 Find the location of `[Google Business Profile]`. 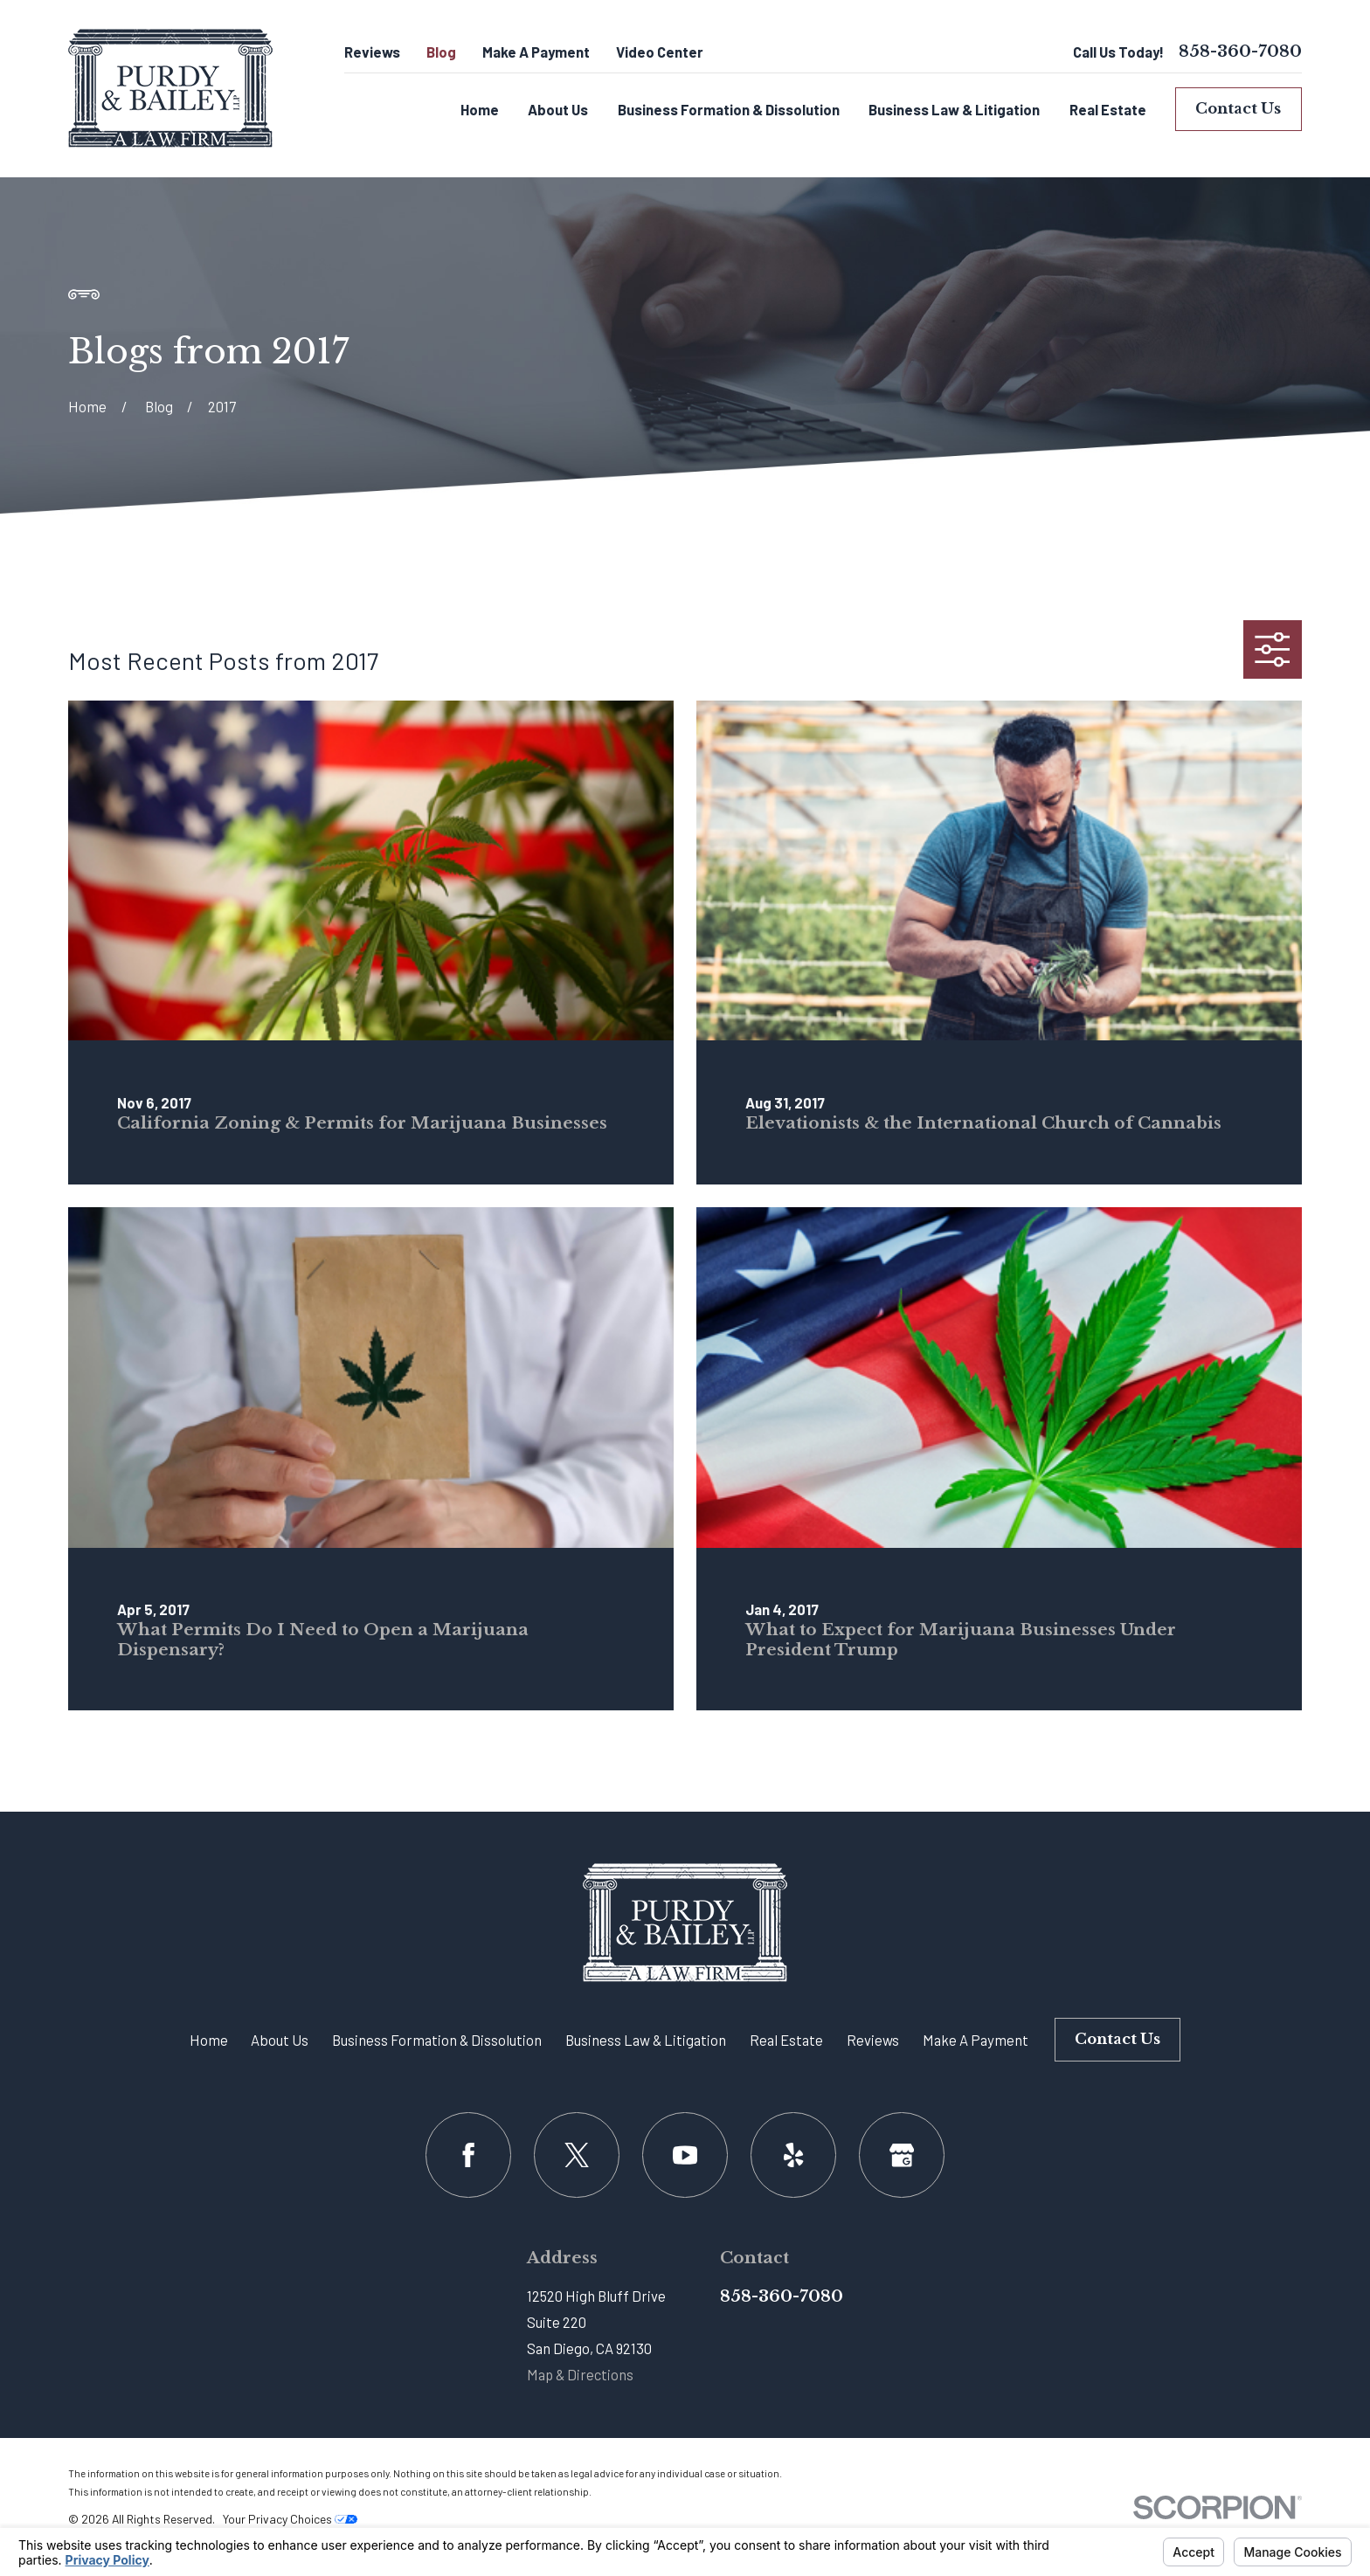

[Google Business Profile] is located at coordinates (901, 2154).